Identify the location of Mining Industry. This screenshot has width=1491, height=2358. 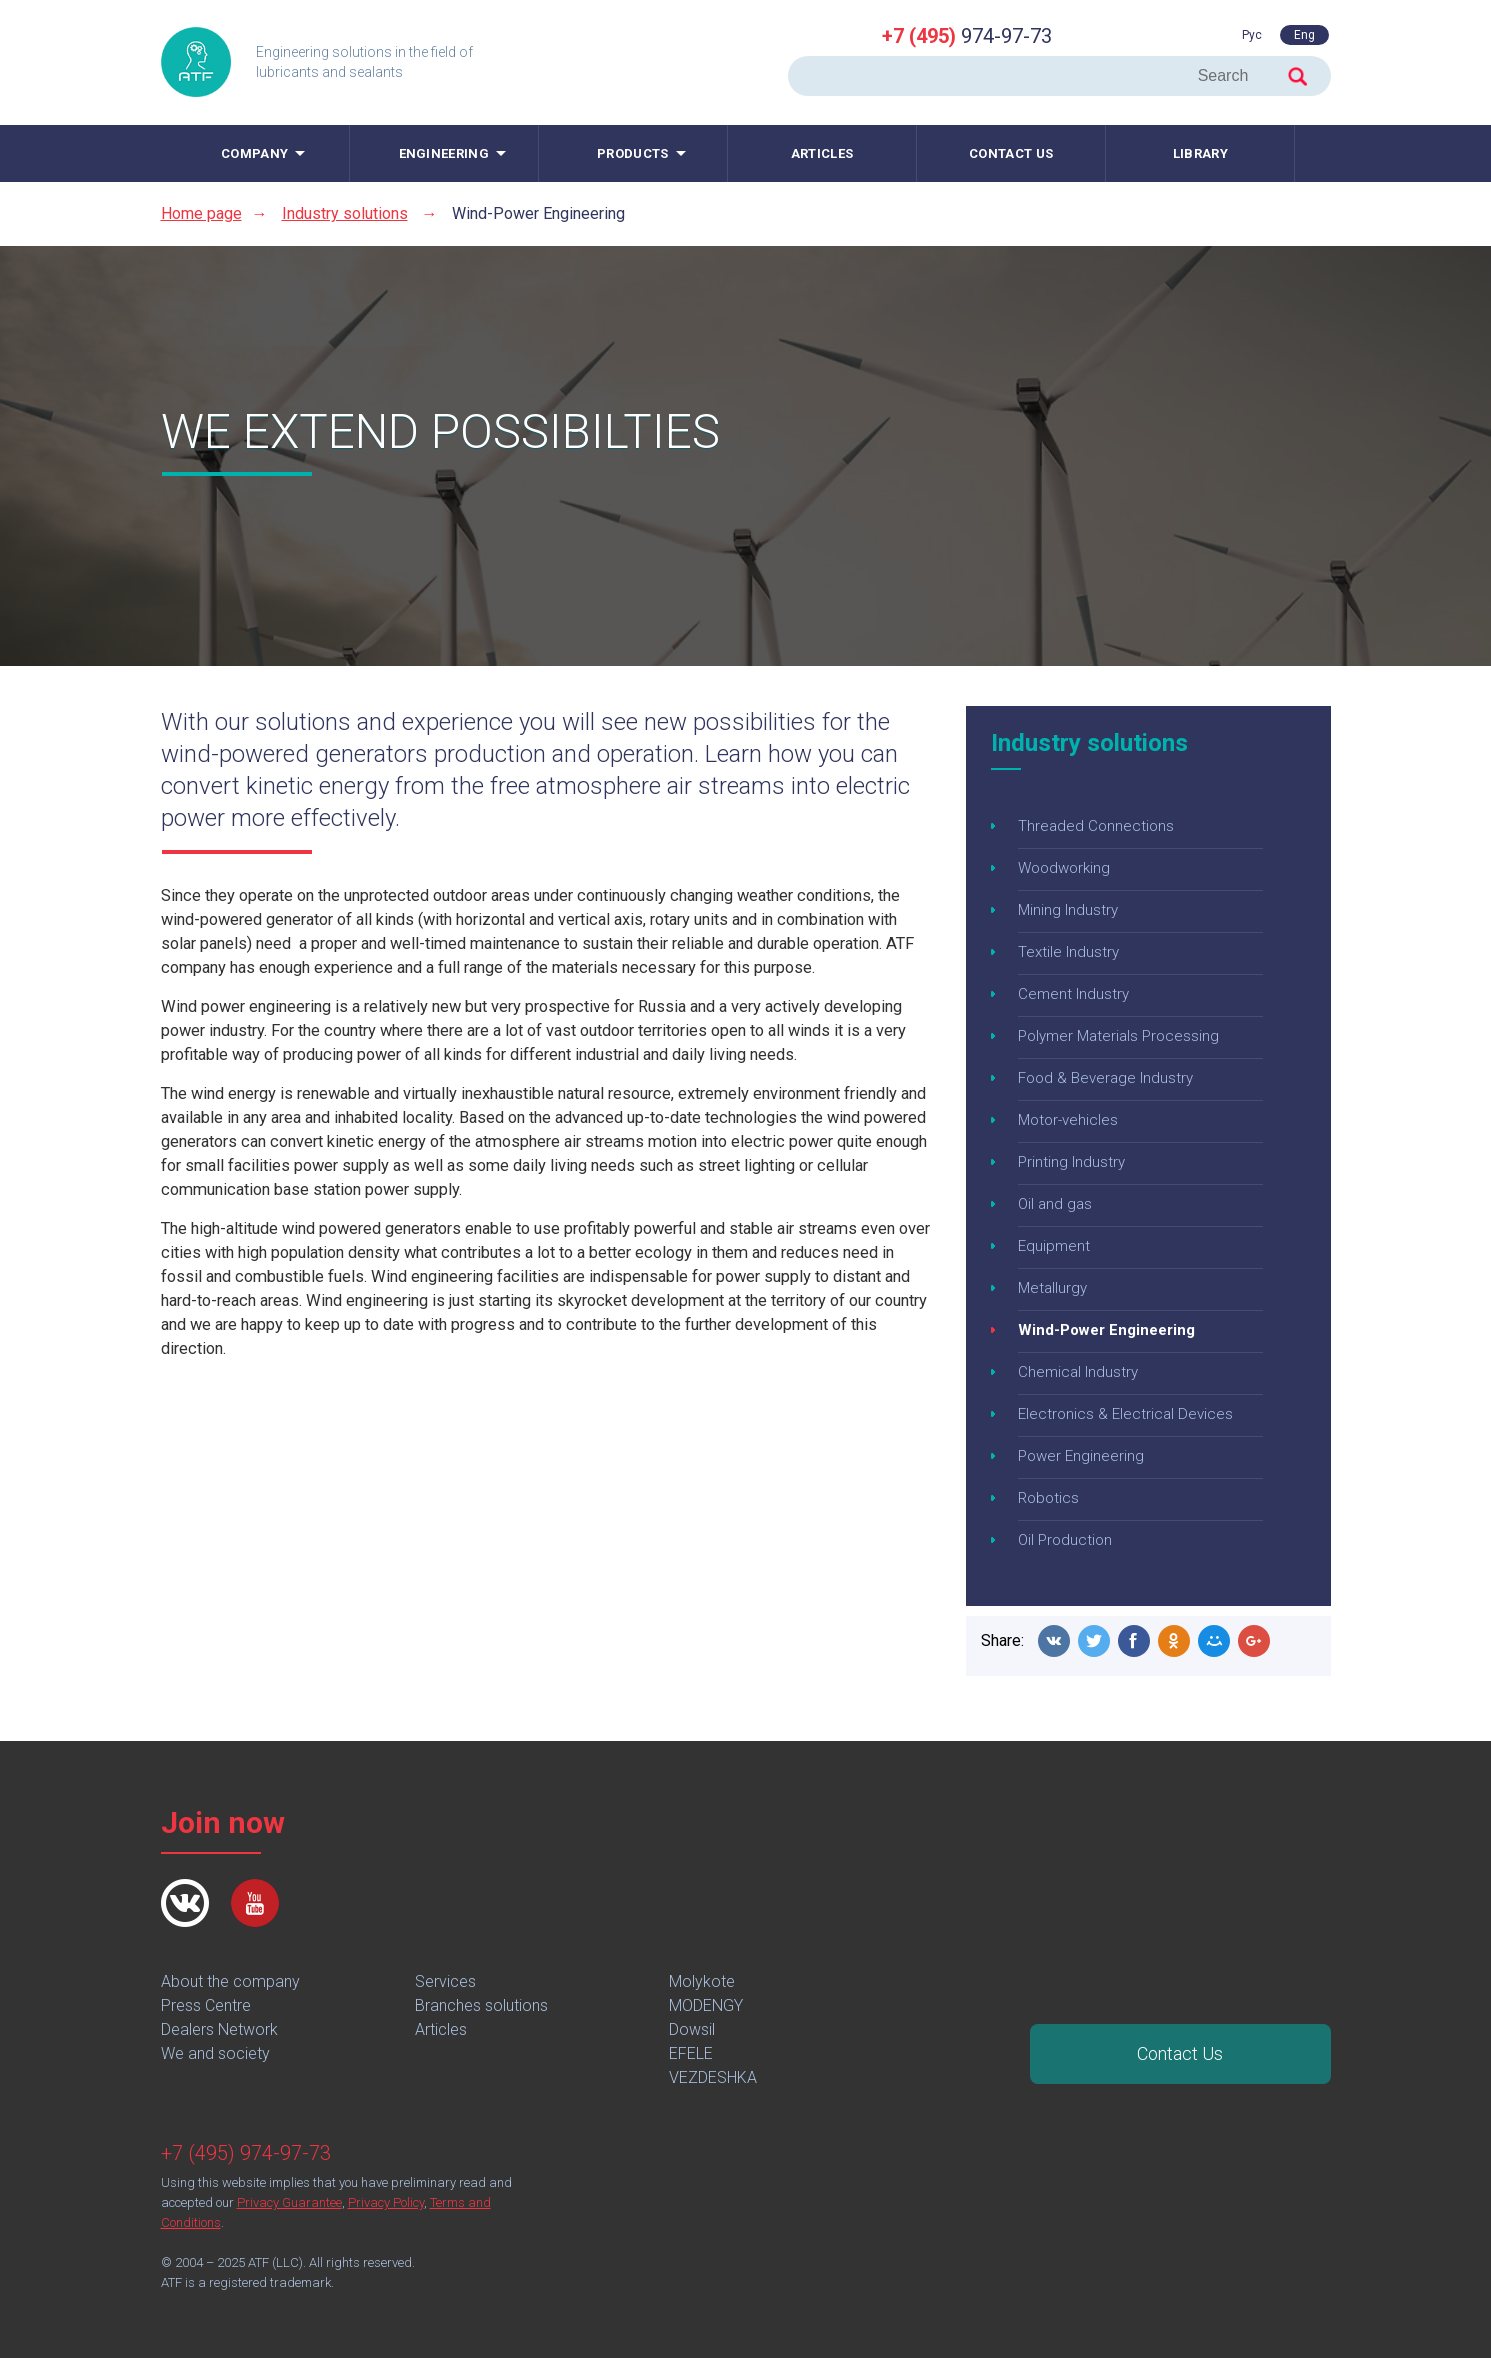
(1068, 910).